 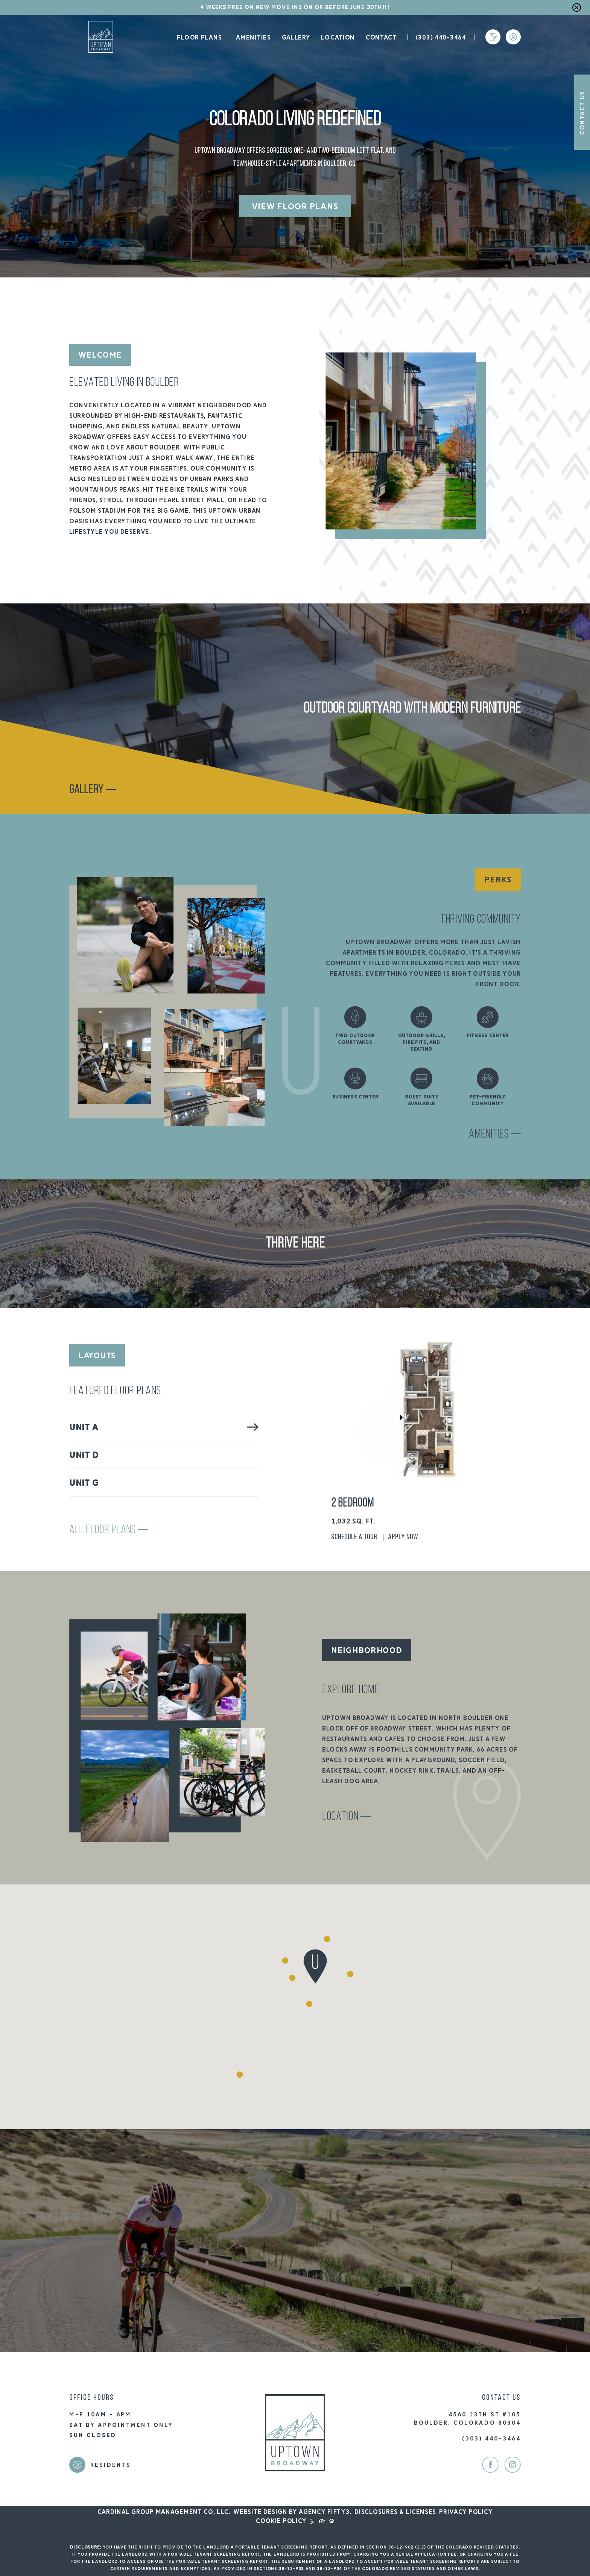 What do you see at coordinates (253, 38) in the screenshot?
I see `Amenities` at bounding box center [253, 38].